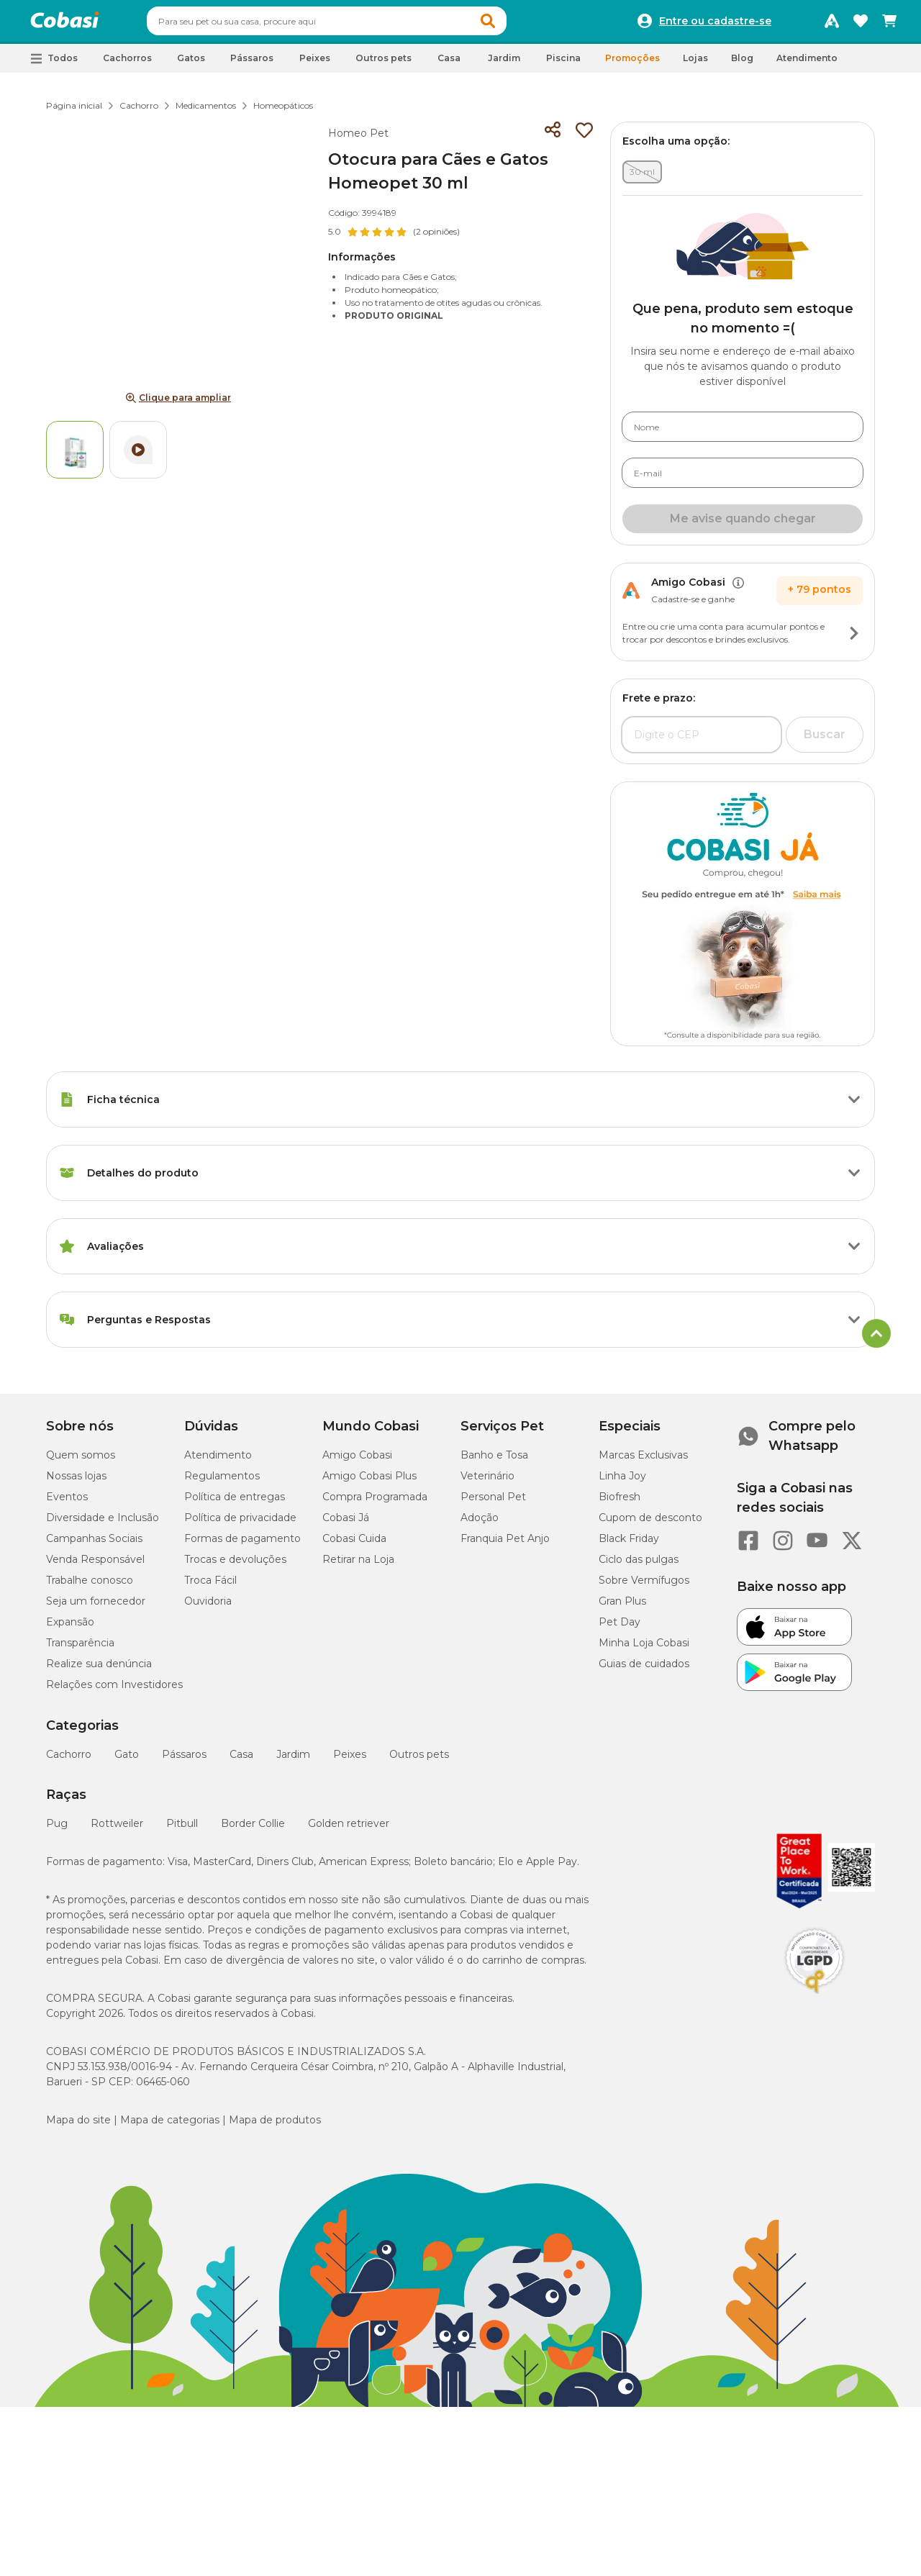 This screenshot has height=2576, width=921. What do you see at coordinates (89, 1586) in the screenshot?
I see `Trabalhe conosco` at bounding box center [89, 1586].